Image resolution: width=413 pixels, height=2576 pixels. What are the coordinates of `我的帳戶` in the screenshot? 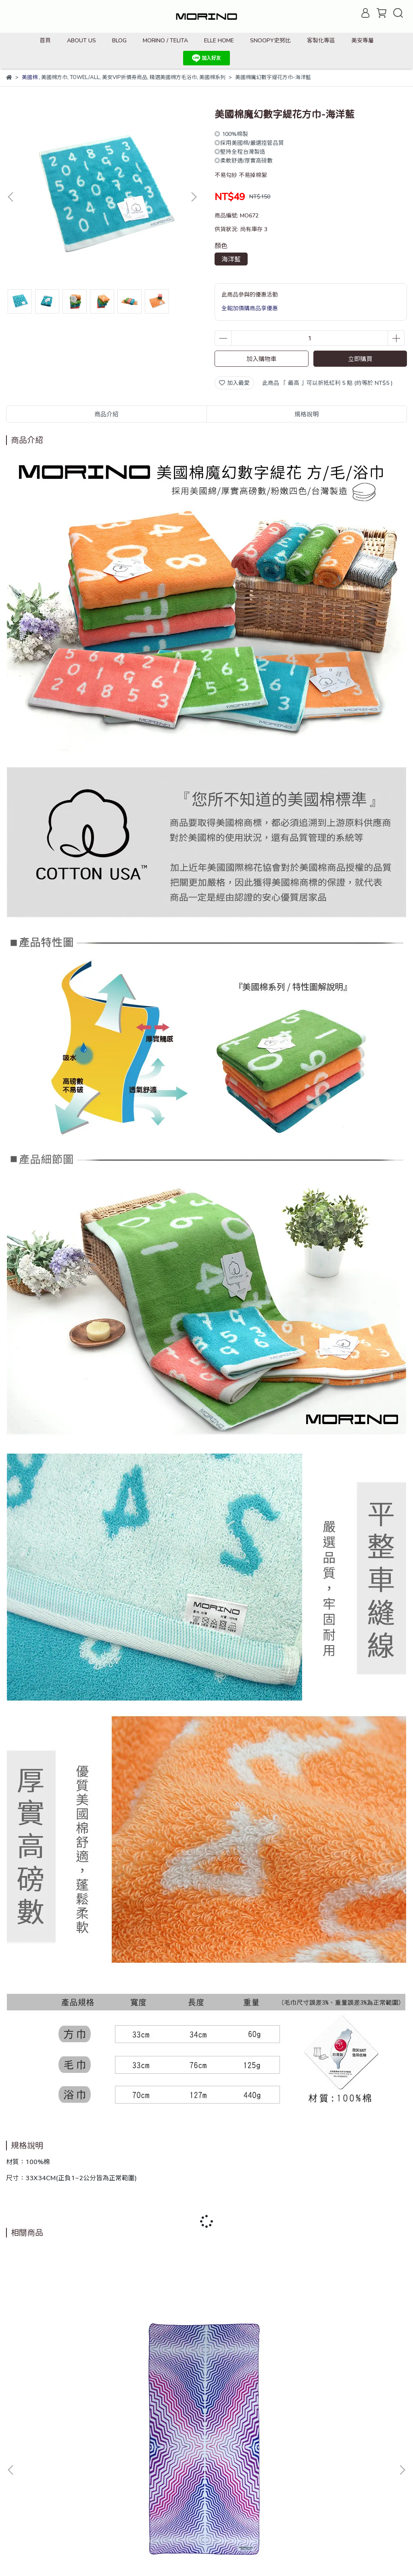 It's located at (82, 2460).